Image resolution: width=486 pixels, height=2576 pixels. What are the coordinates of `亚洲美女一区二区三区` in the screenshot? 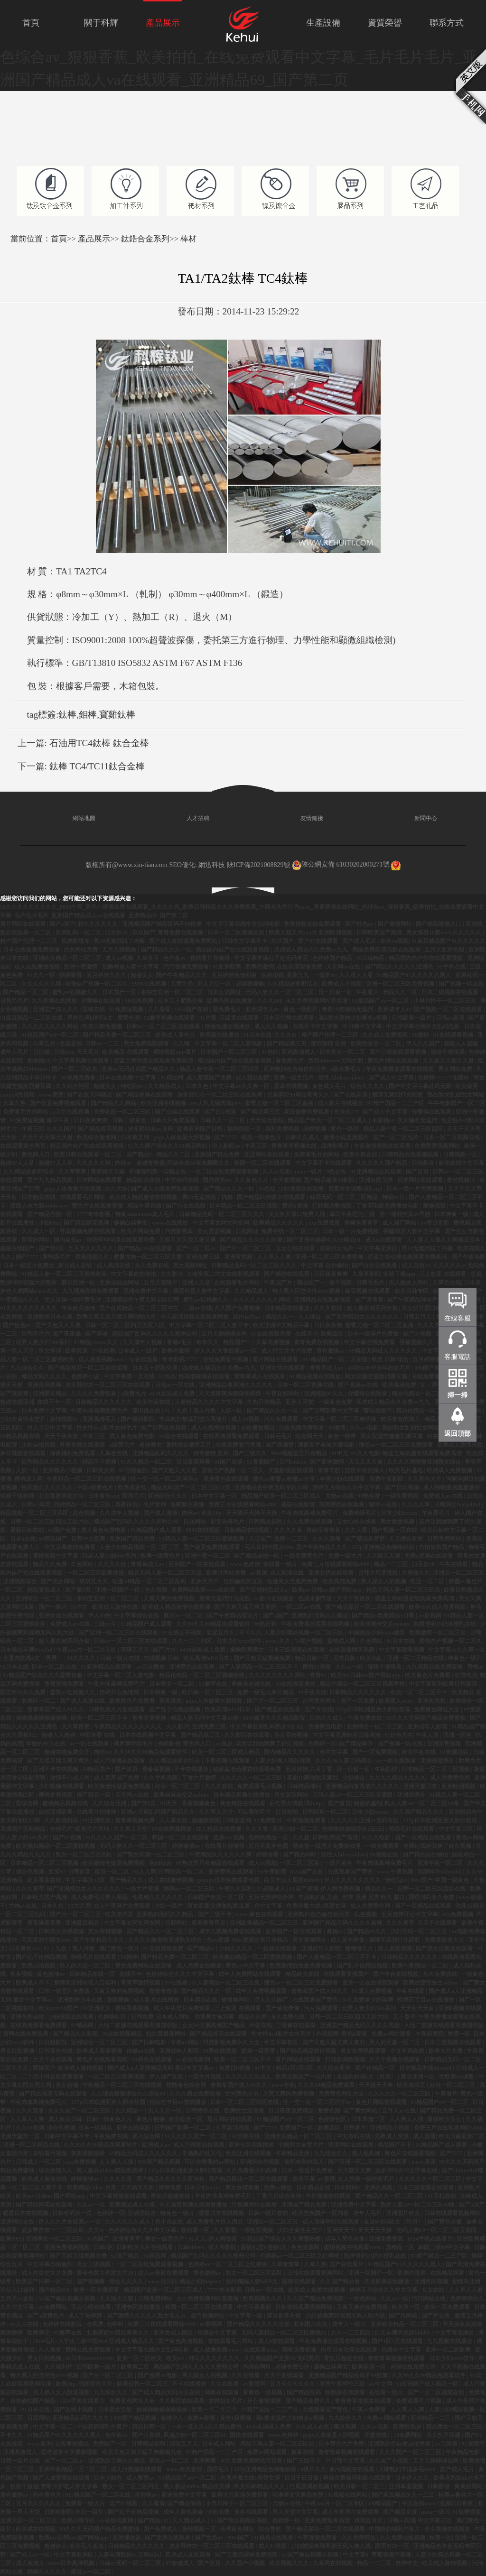 It's located at (55, 2238).